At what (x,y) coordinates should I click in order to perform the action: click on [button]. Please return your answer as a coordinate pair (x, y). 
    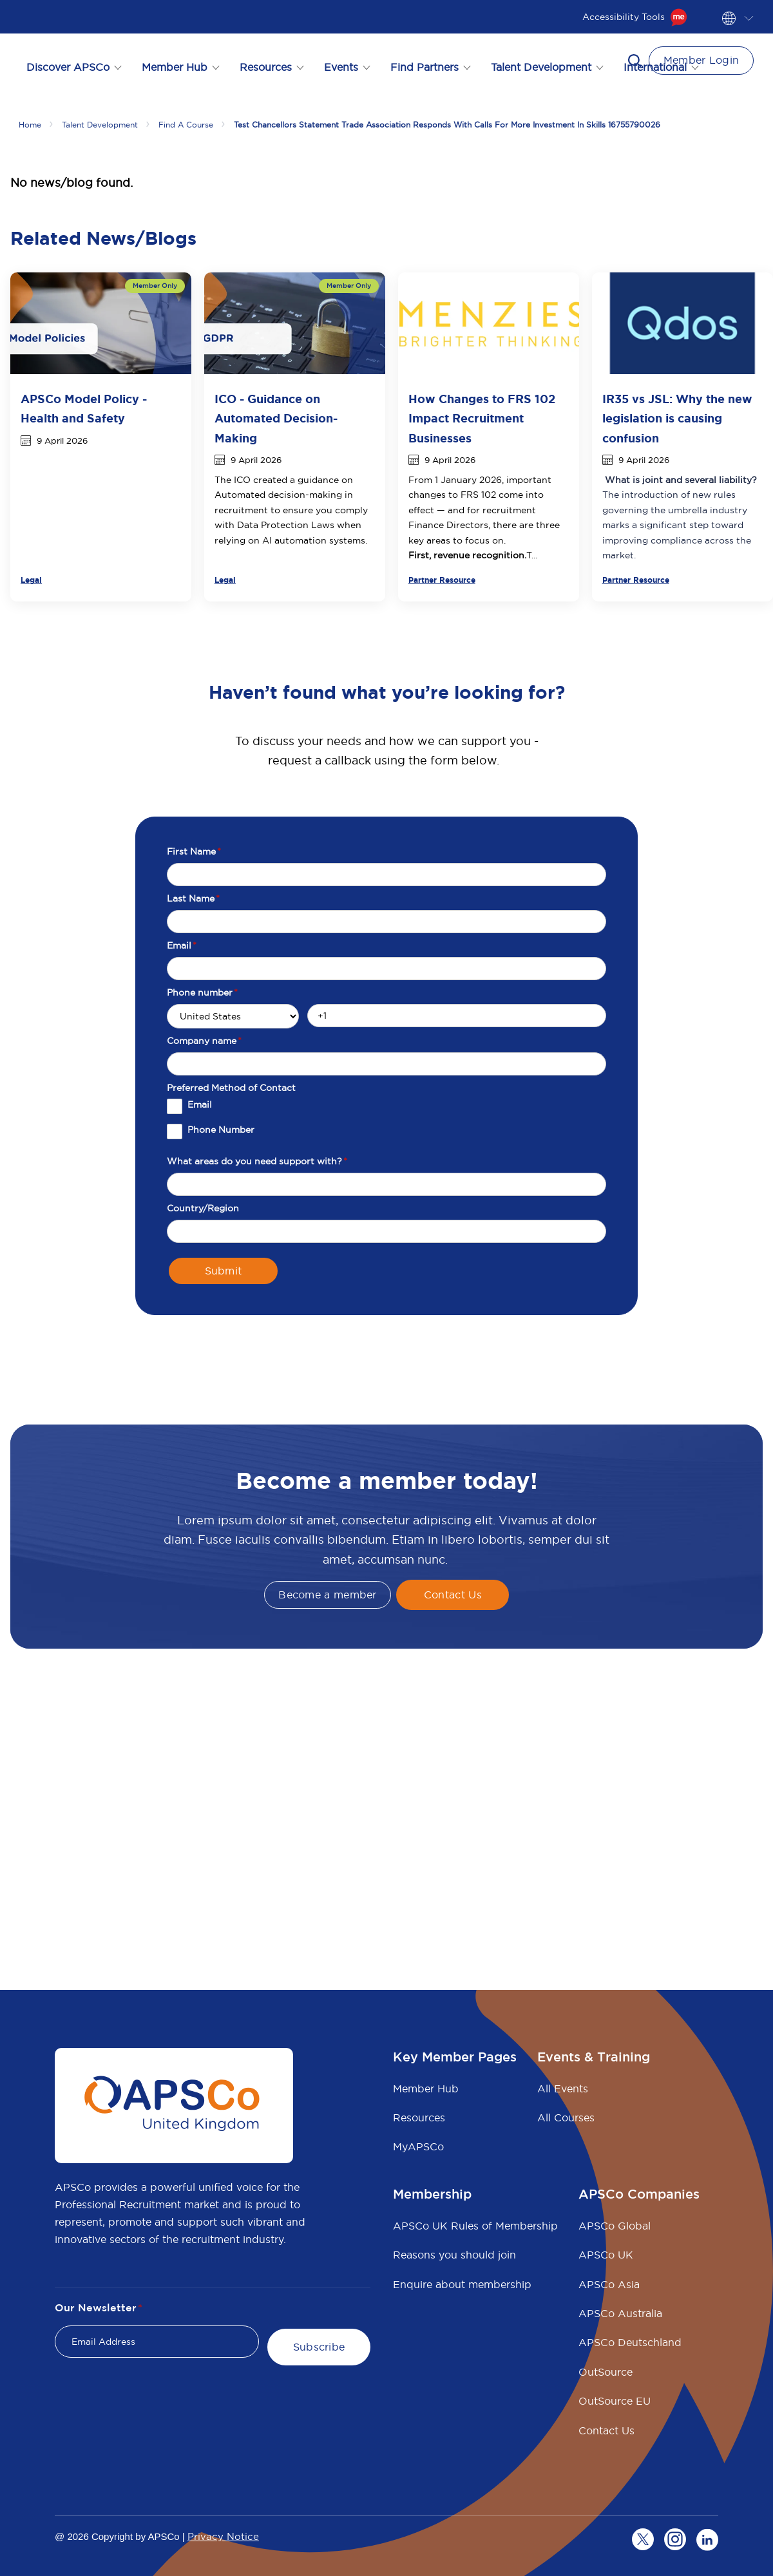
    Looking at the image, I should click on (634, 60).